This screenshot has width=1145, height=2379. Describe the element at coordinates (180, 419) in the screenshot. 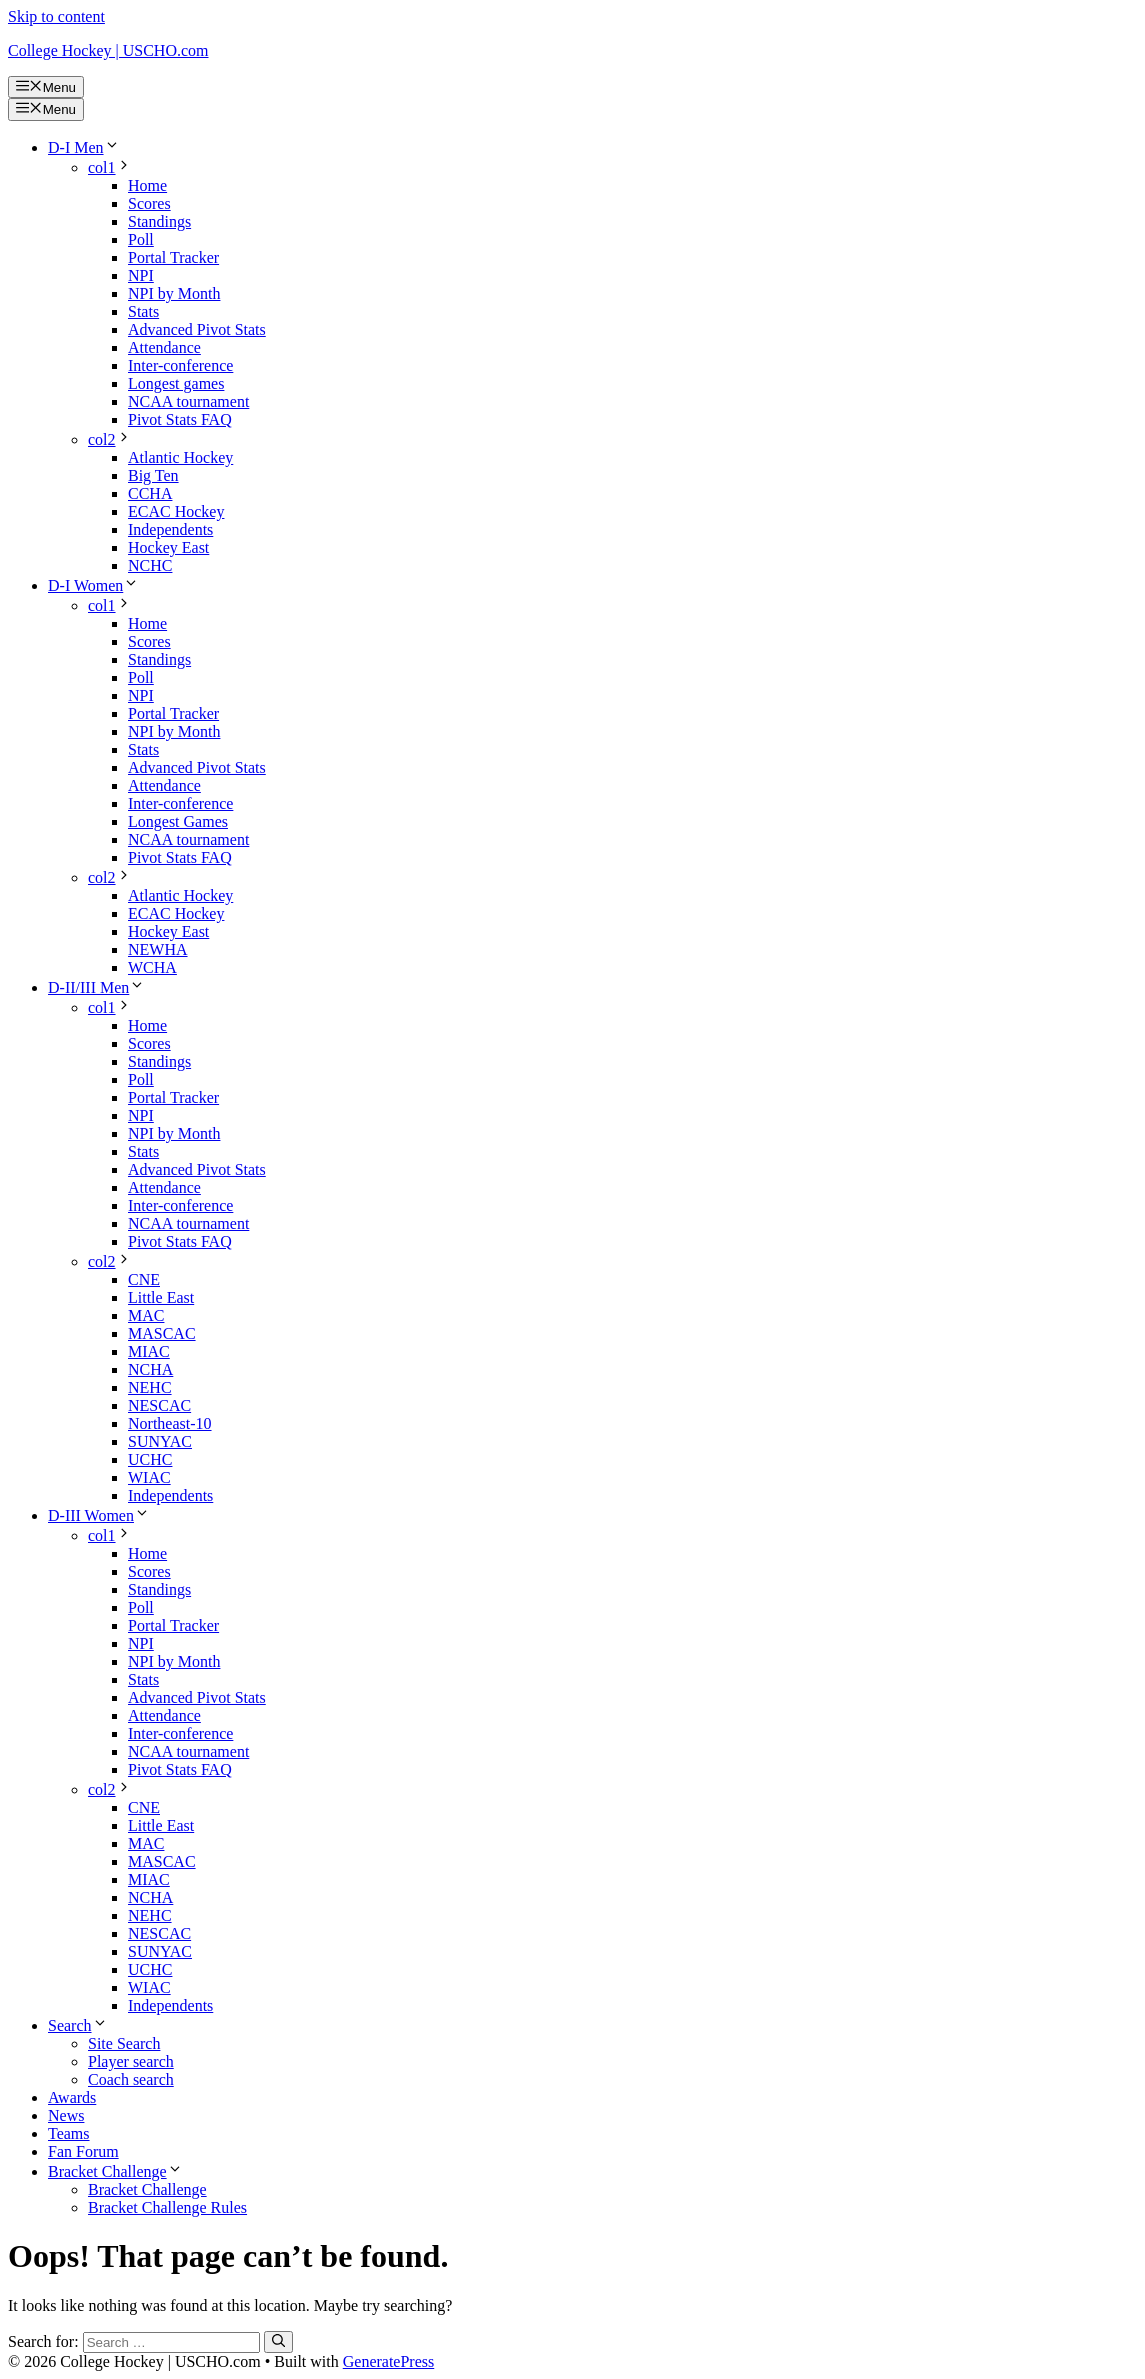

I see `Pivot Stats FAQ` at that location.